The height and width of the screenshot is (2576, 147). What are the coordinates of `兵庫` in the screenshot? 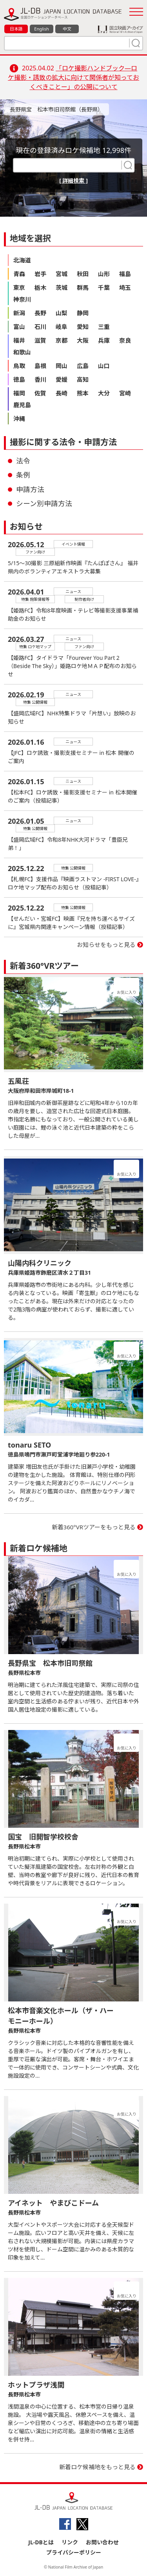 It's located at (104, 340).